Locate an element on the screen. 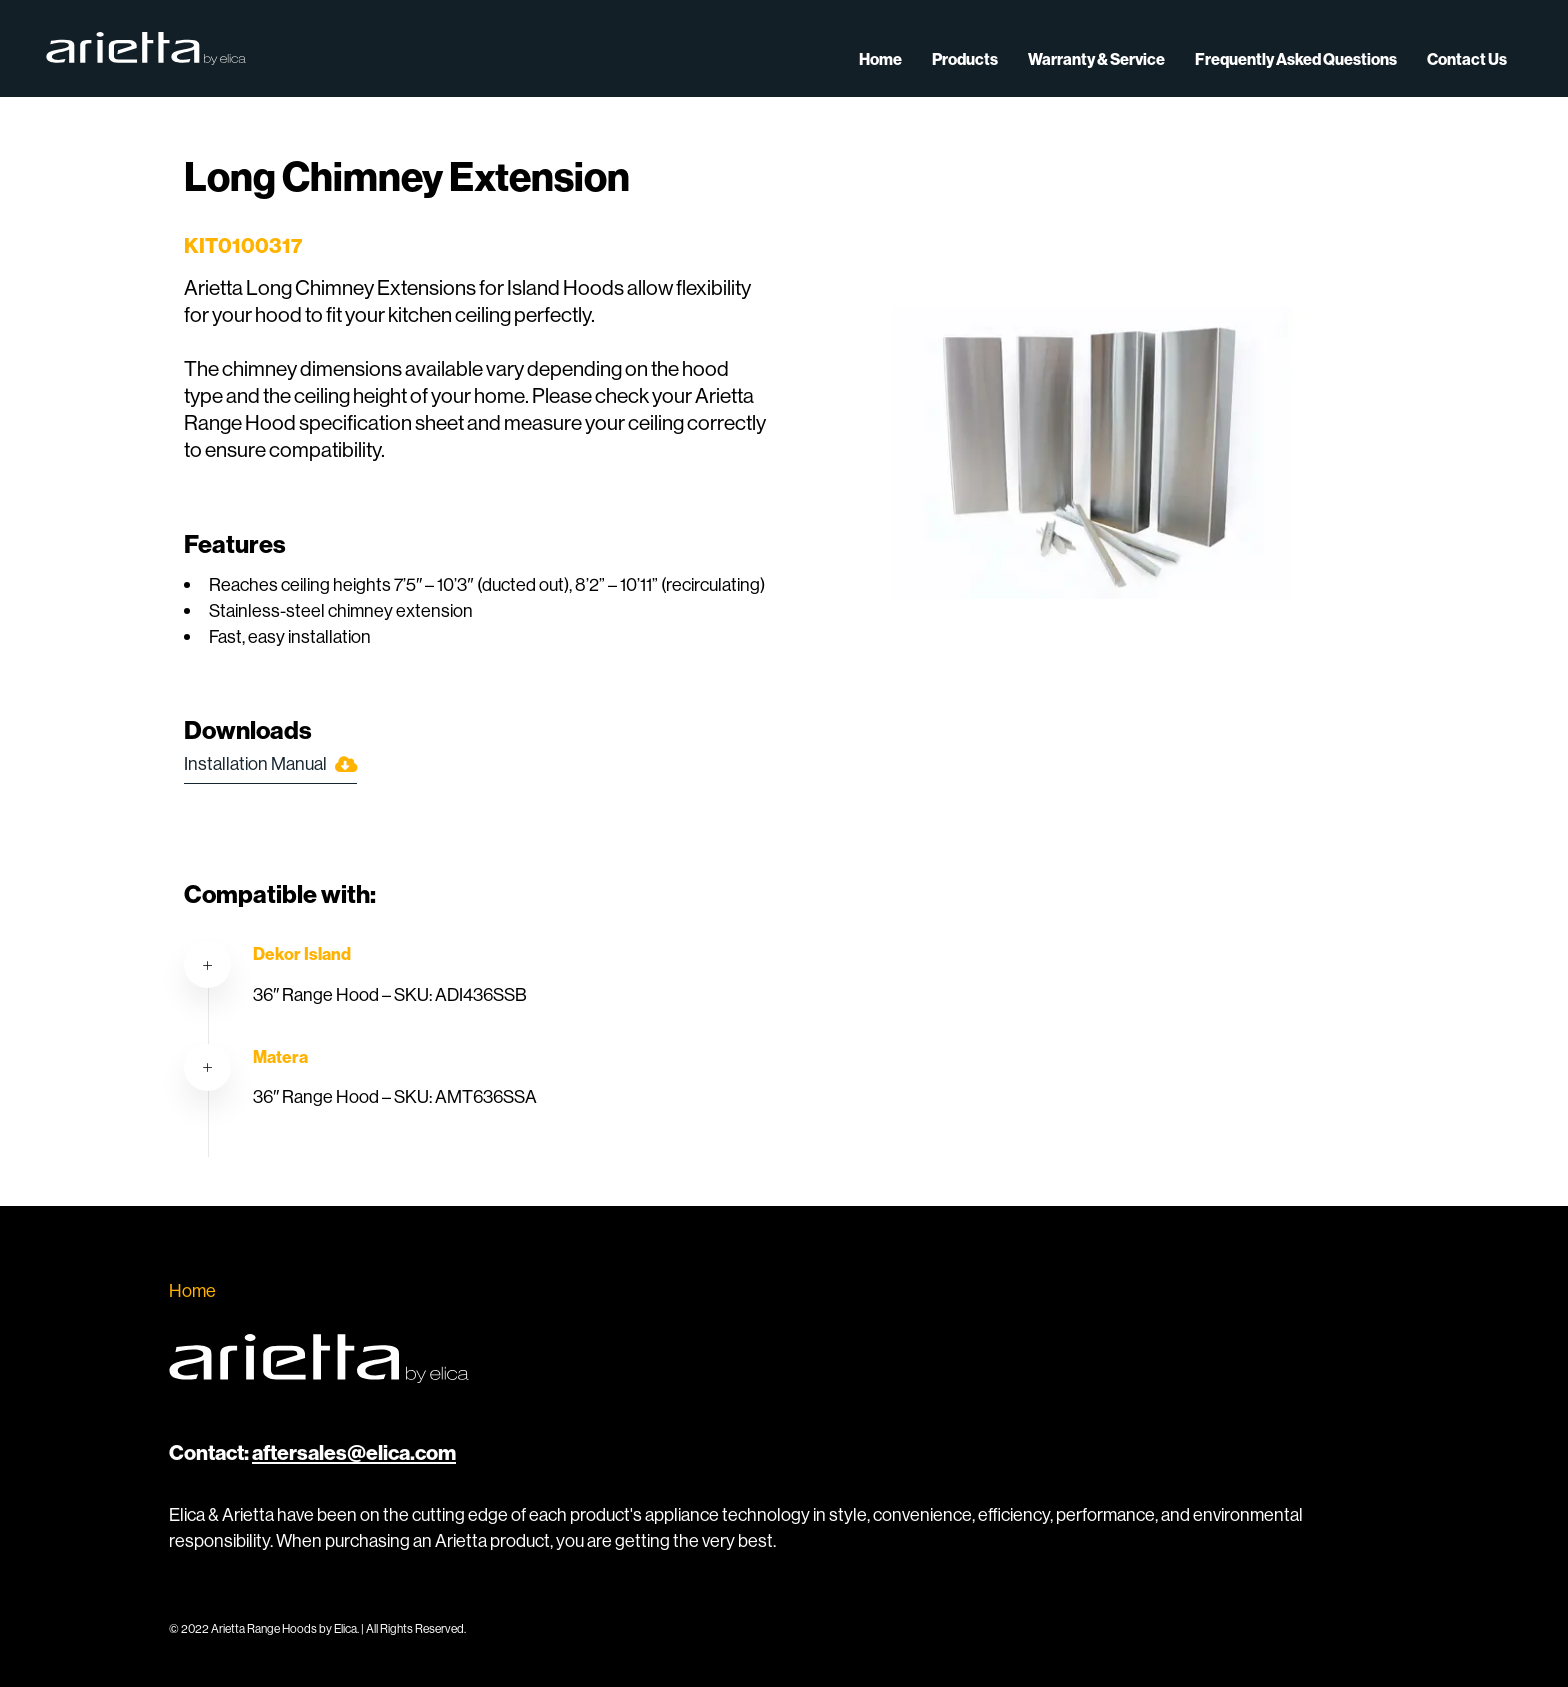  Warranty & Service is located at coordinates (1096, 59).